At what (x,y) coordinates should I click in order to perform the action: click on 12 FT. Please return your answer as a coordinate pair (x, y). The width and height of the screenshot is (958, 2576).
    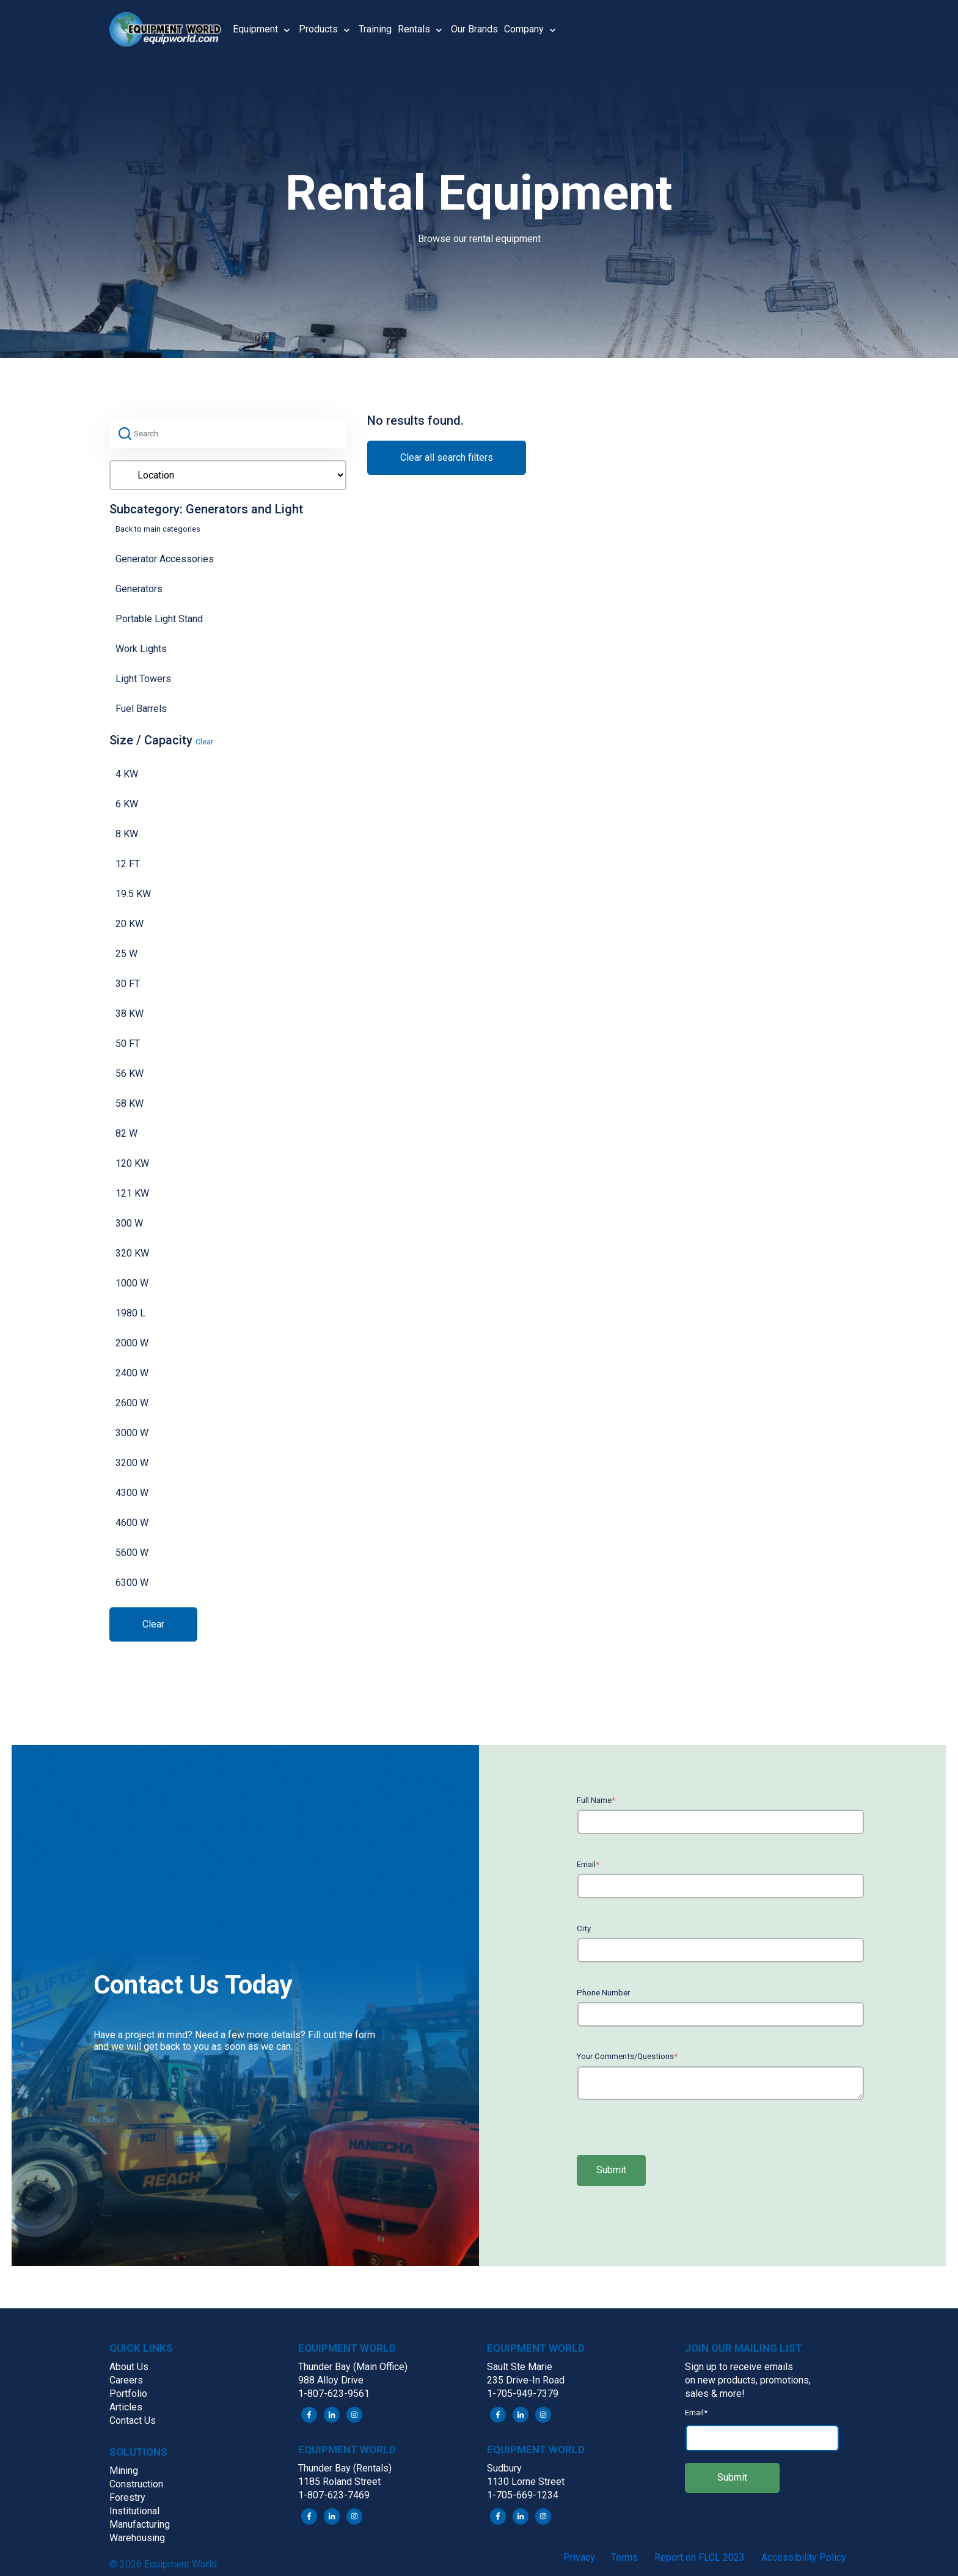
    Looking at the image, I should click on (127, 864).